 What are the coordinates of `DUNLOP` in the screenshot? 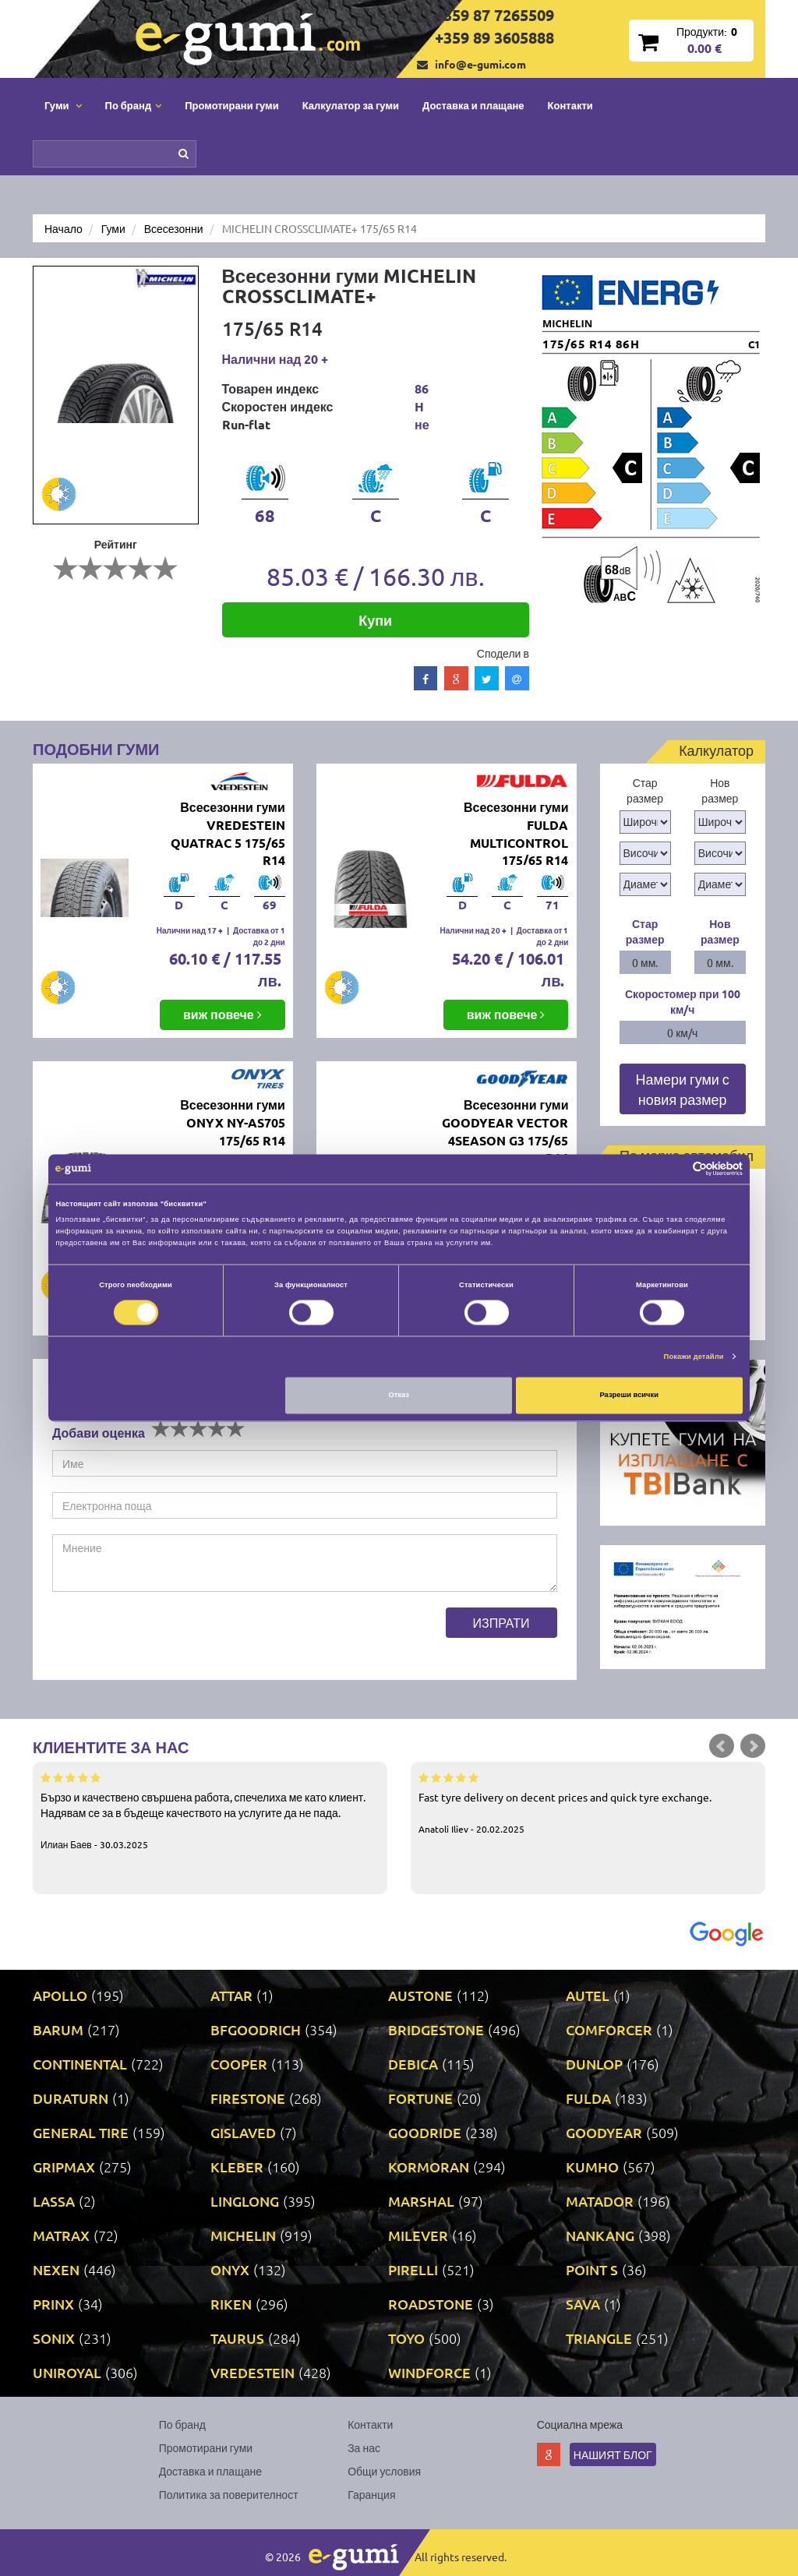 It's located at (594, 2064).